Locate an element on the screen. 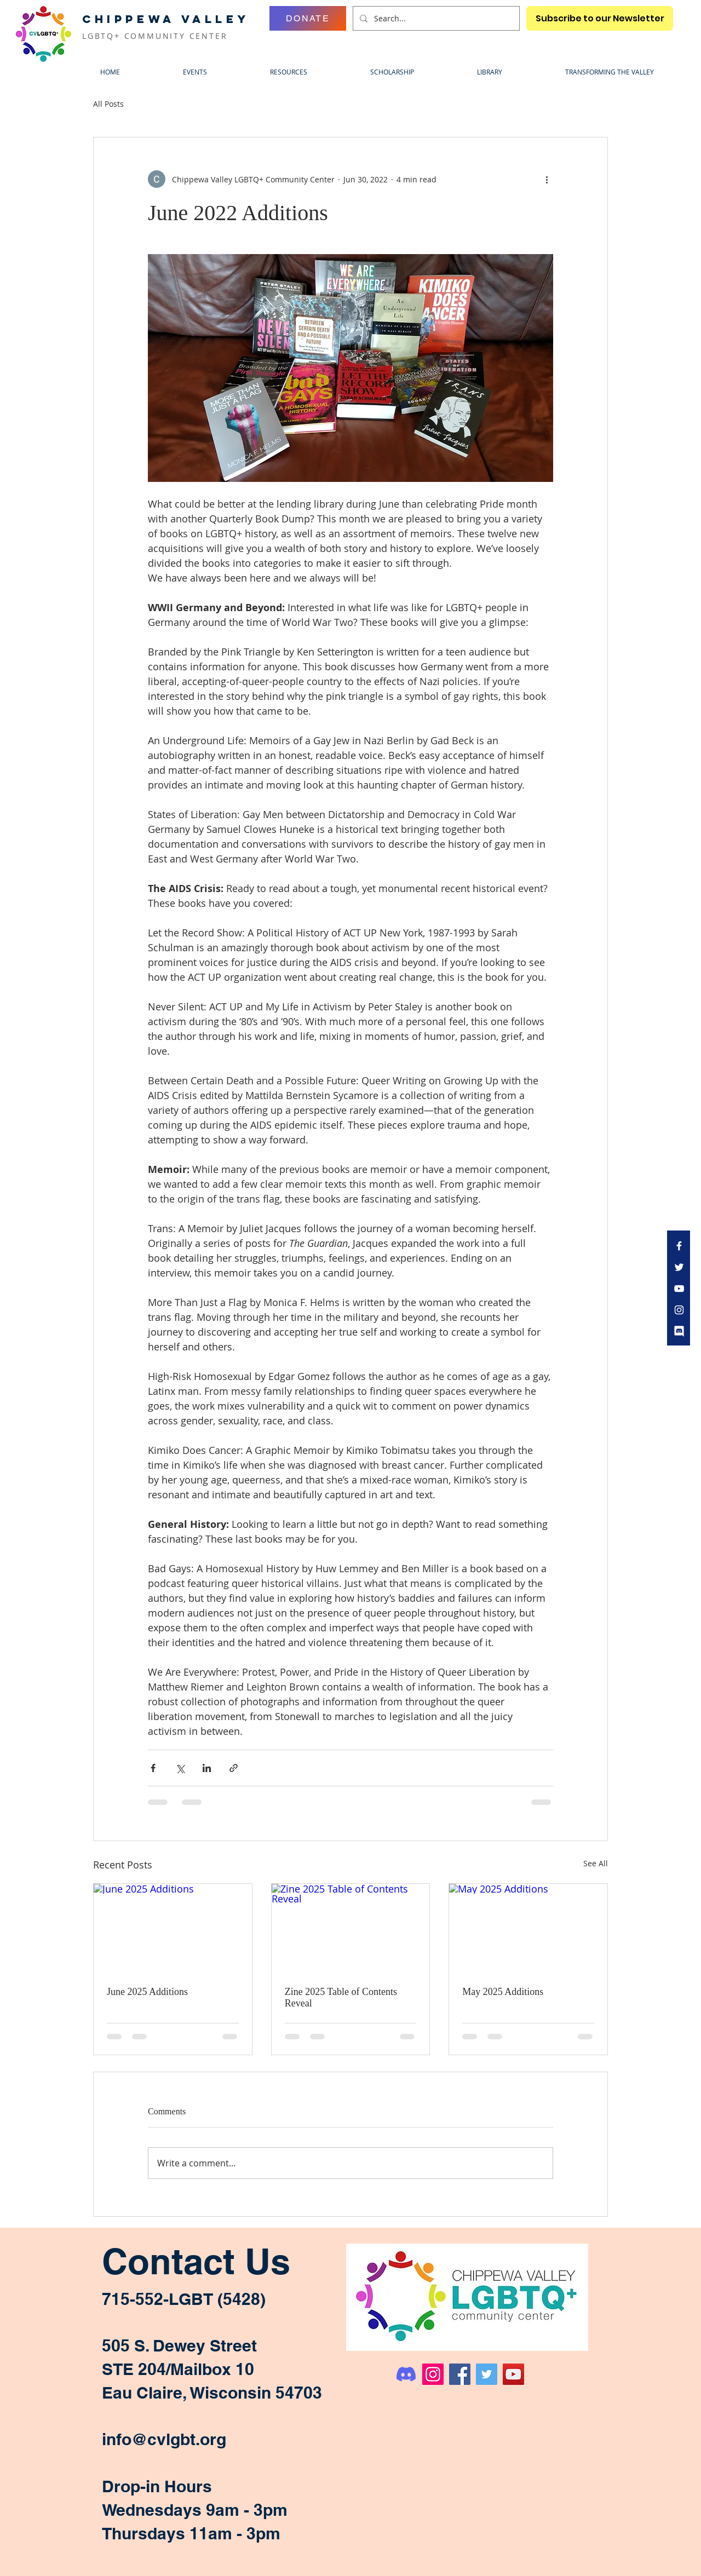 This screenshot has width=701, height=2576. info@cvlgbt.org is located at coordinates (164, 2439).